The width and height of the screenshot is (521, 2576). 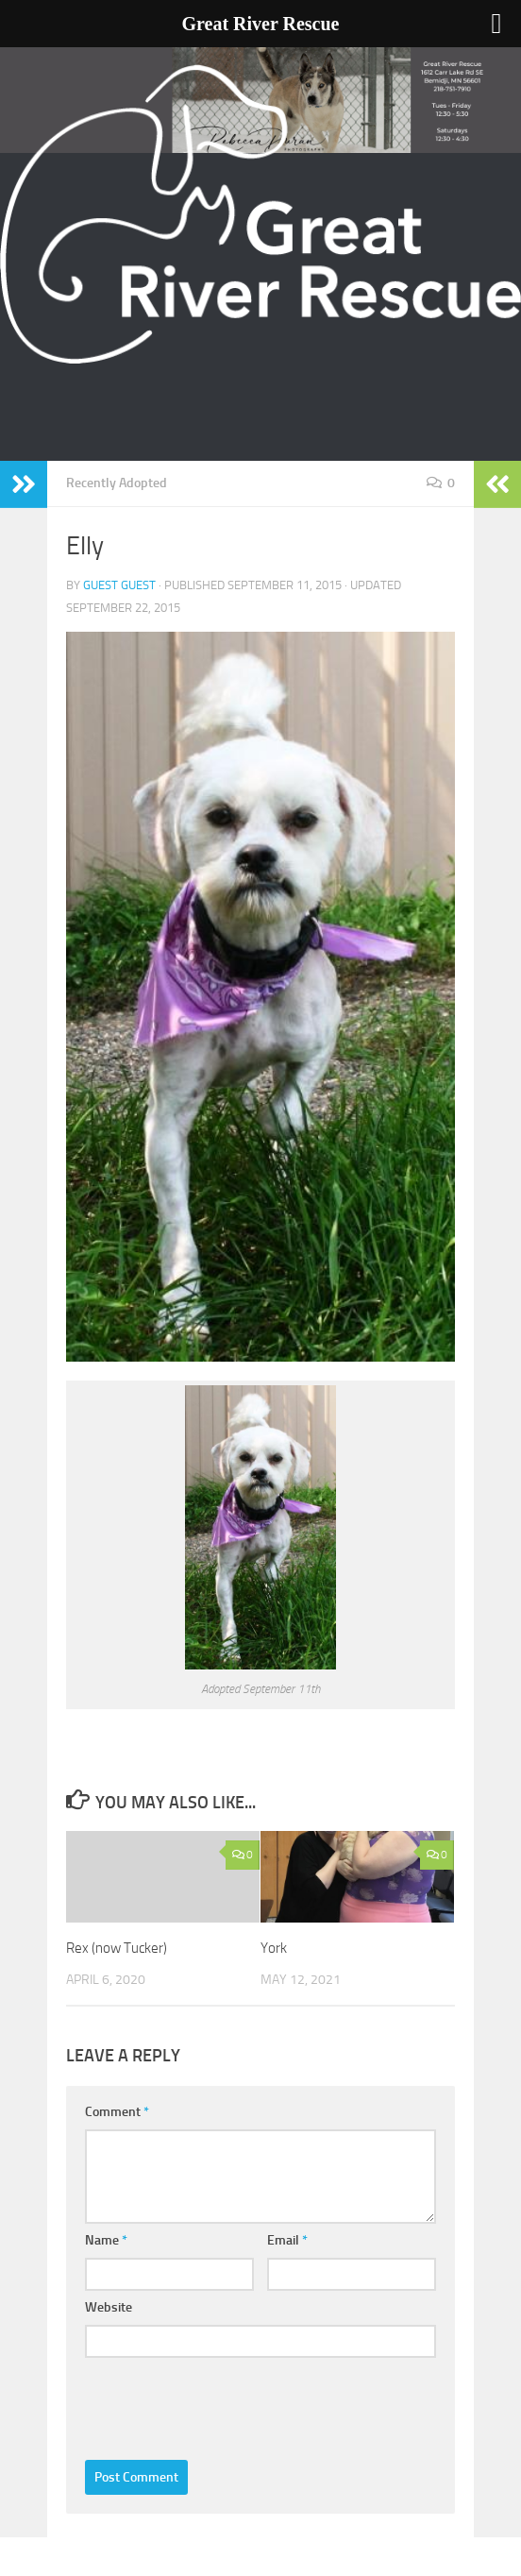 What do you see at coordinates (116, 1948) in the screenshot?
I see `Rex (now Tucker)` at bounding box center [116, 1948].